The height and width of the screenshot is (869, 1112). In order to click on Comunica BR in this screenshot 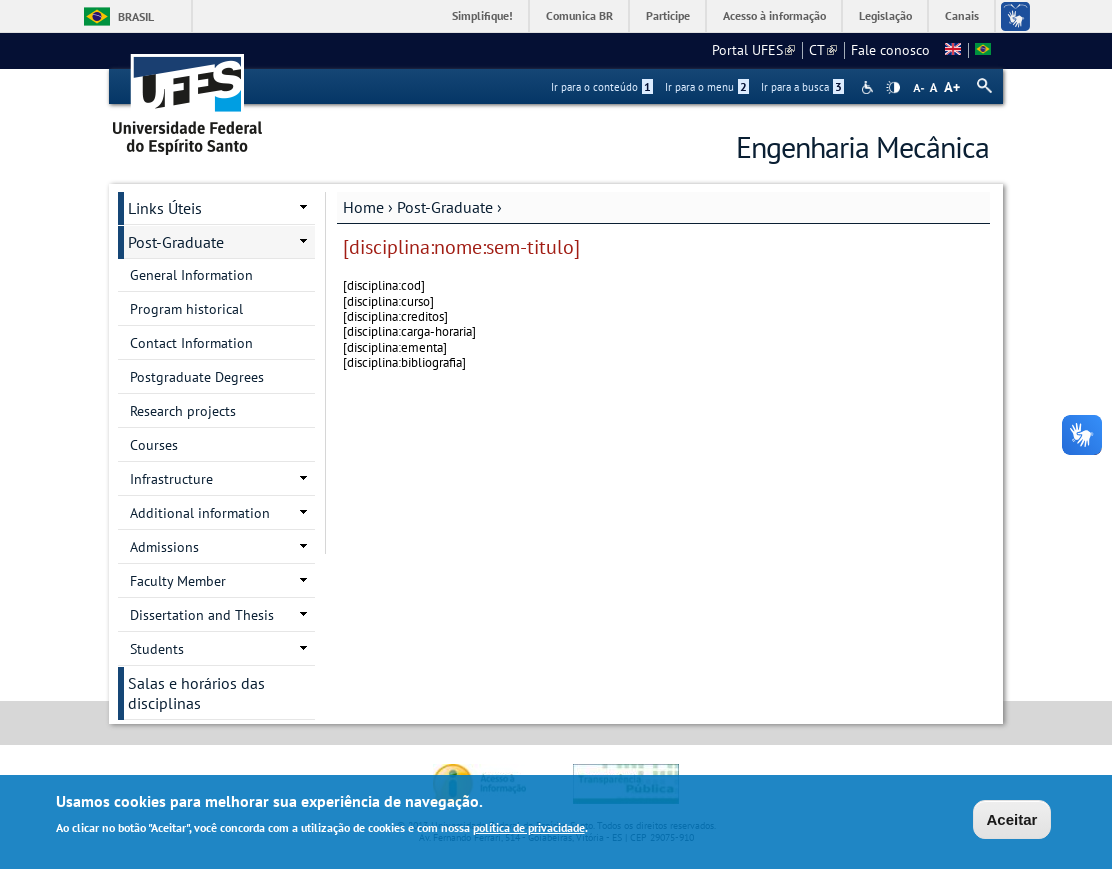, I will do `click(579, 15)`.